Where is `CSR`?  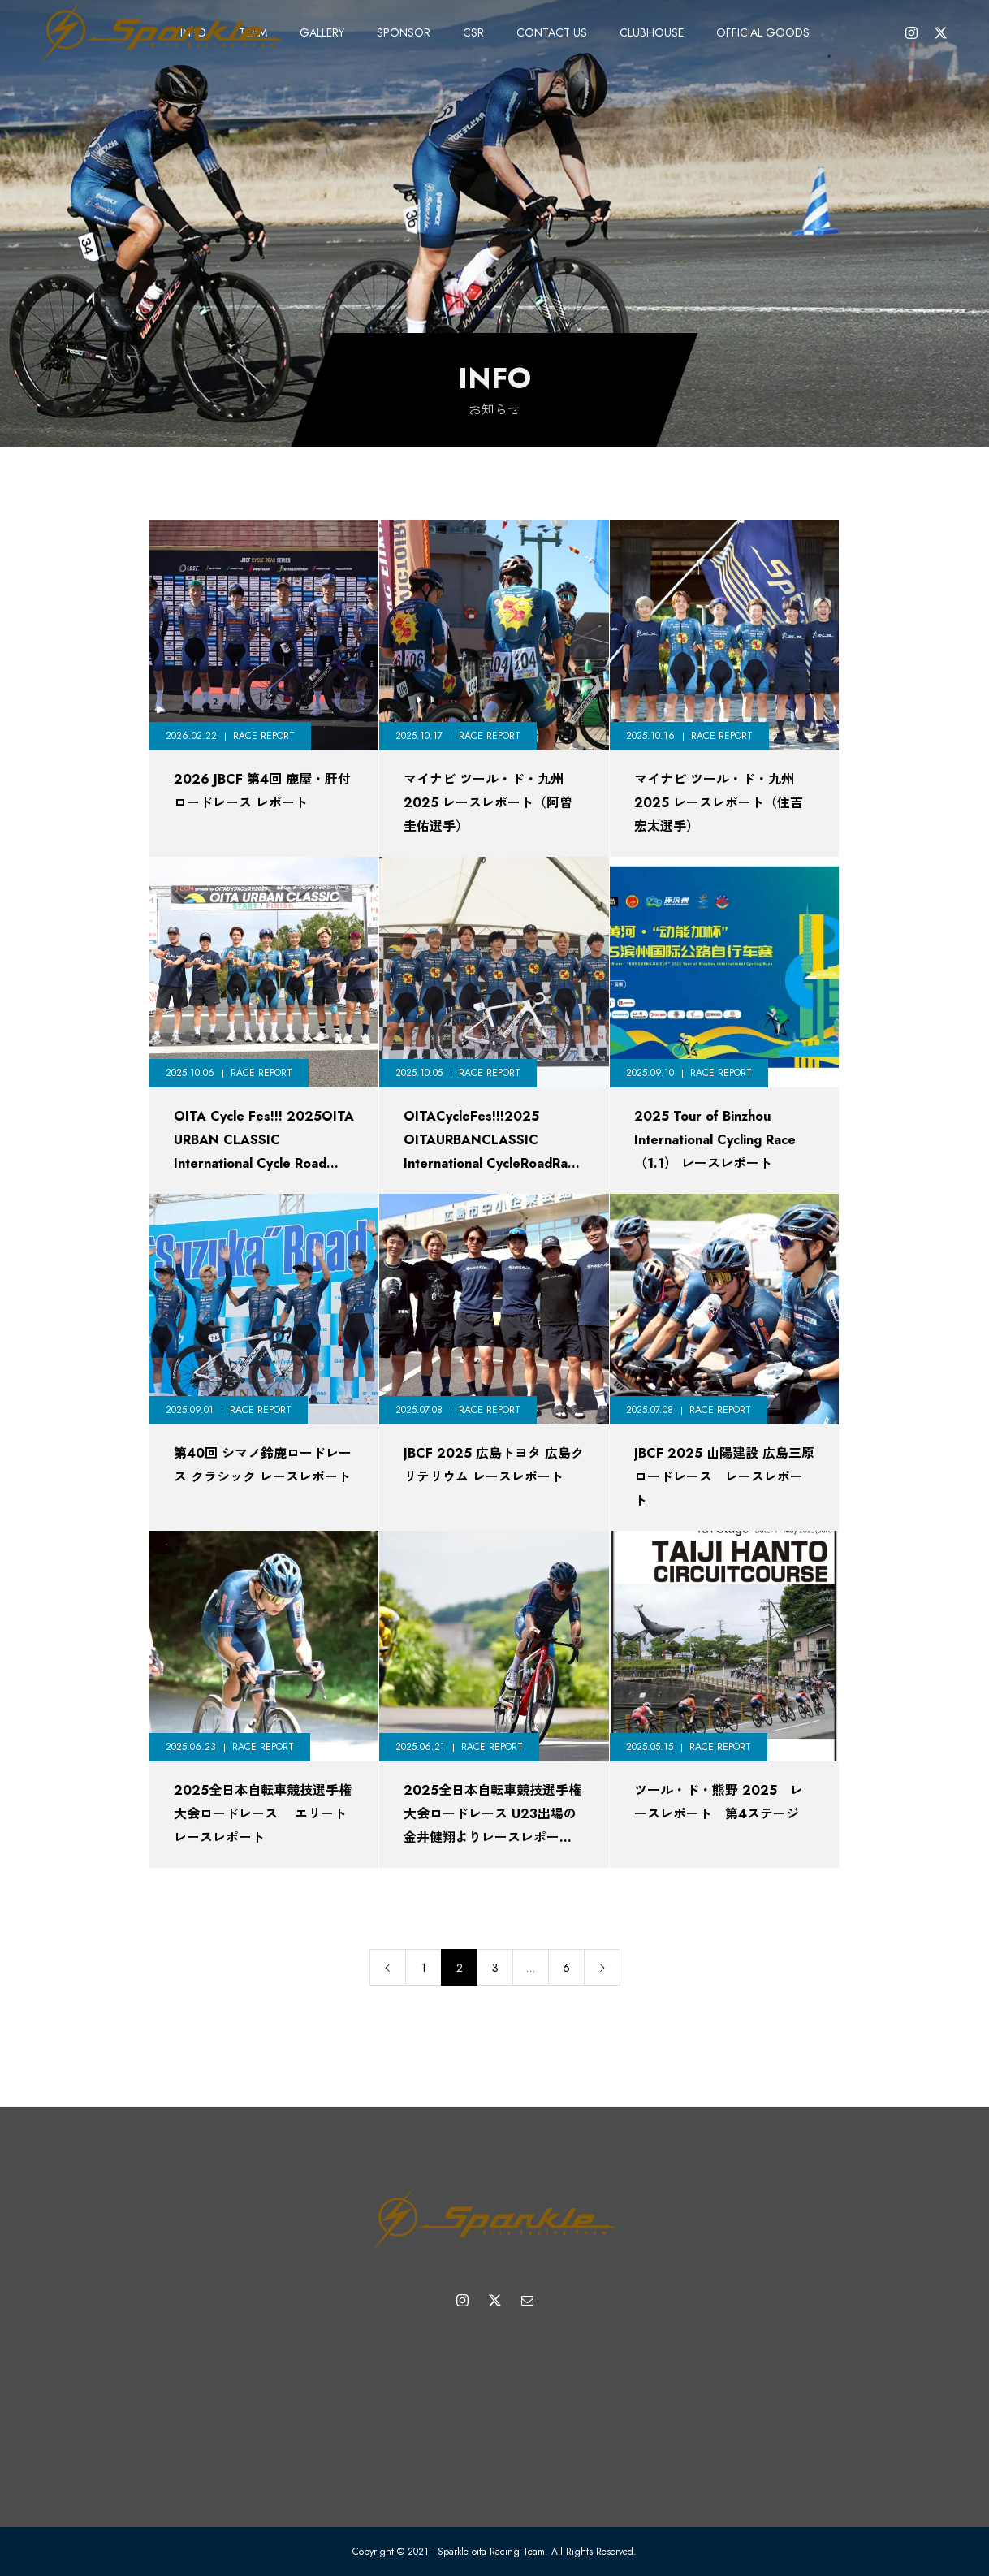 CSR is located at coordinates (473, 32).